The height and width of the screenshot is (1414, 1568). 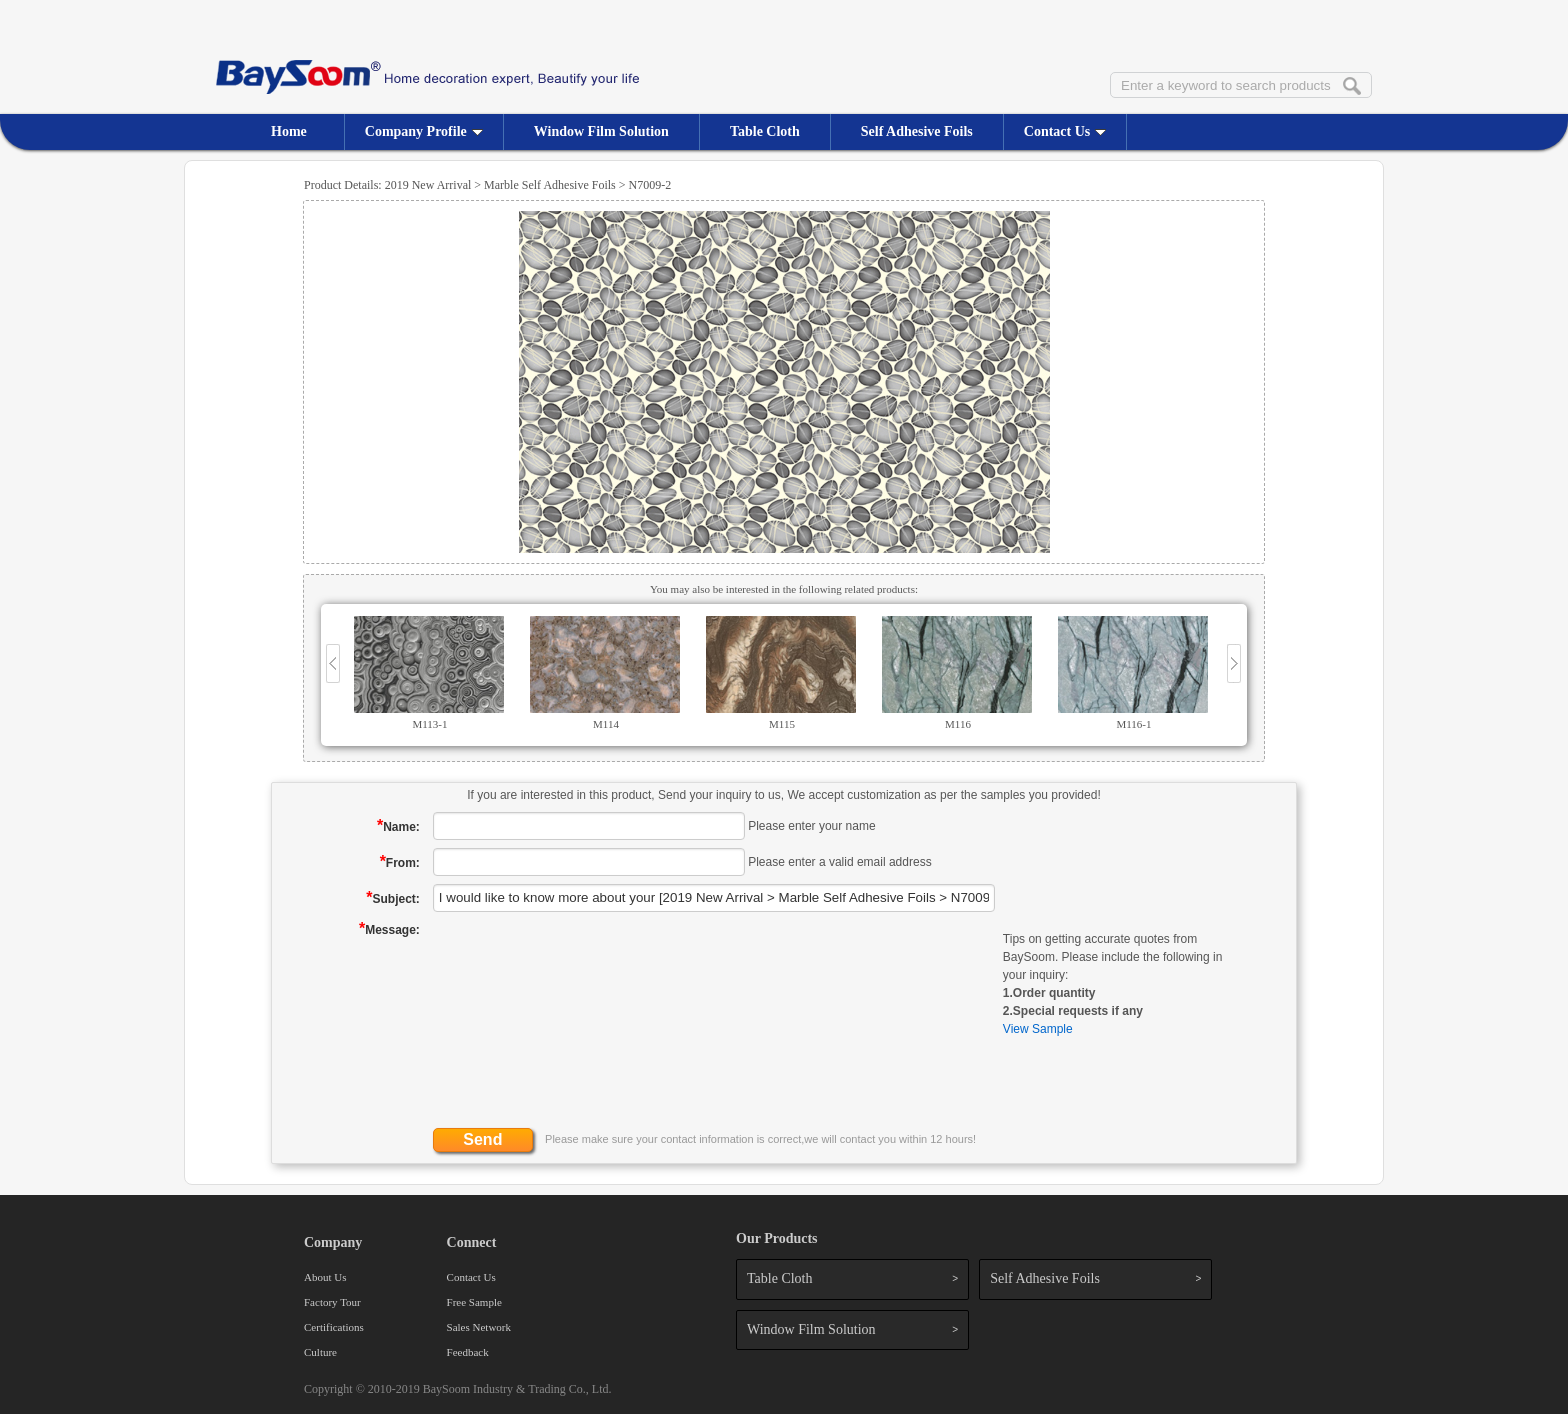 What do you see at coordinates (1038, 1029) in the screenshot?
I see `View Sample` at bounding box center [1038, 1029].